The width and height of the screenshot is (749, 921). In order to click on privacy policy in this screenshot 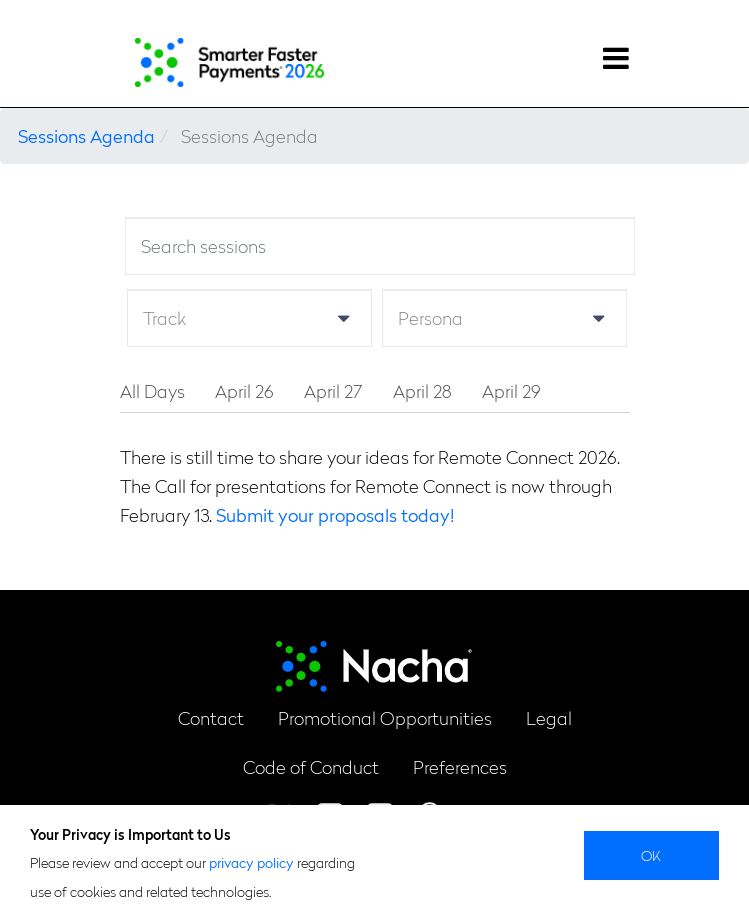, I will do `click(251, 862)`.